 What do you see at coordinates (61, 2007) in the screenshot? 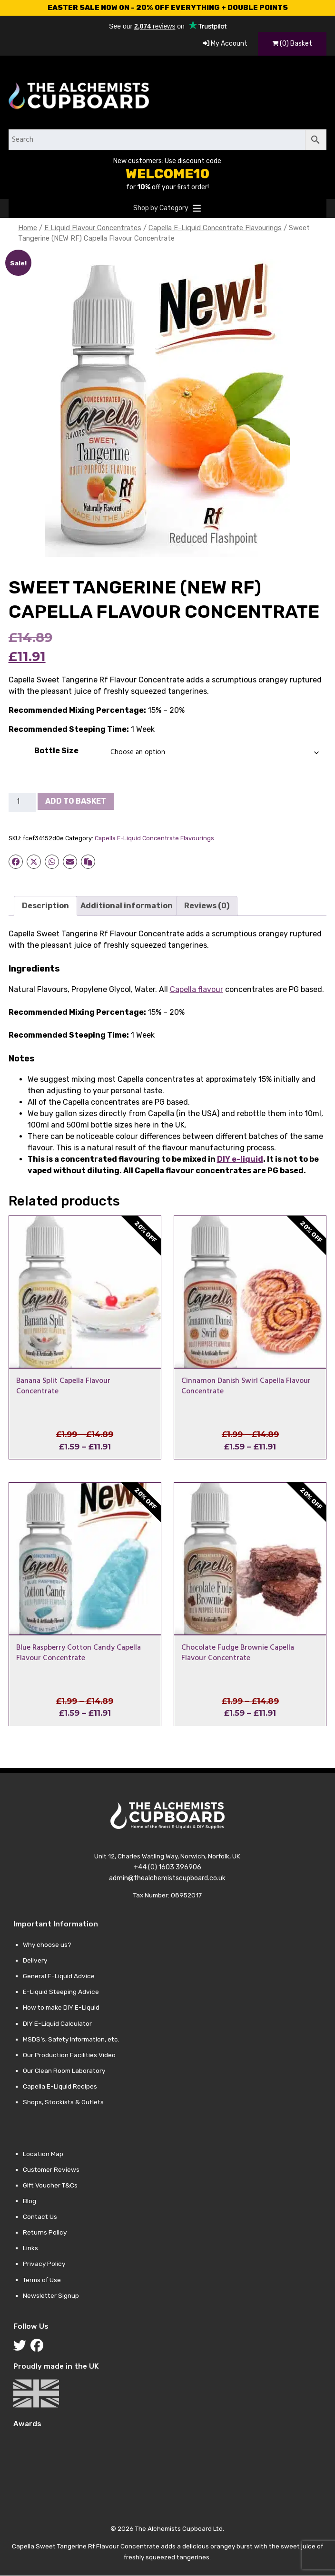
I see `How to make DIY E-Liquid` at bounding box center [61, 2007].